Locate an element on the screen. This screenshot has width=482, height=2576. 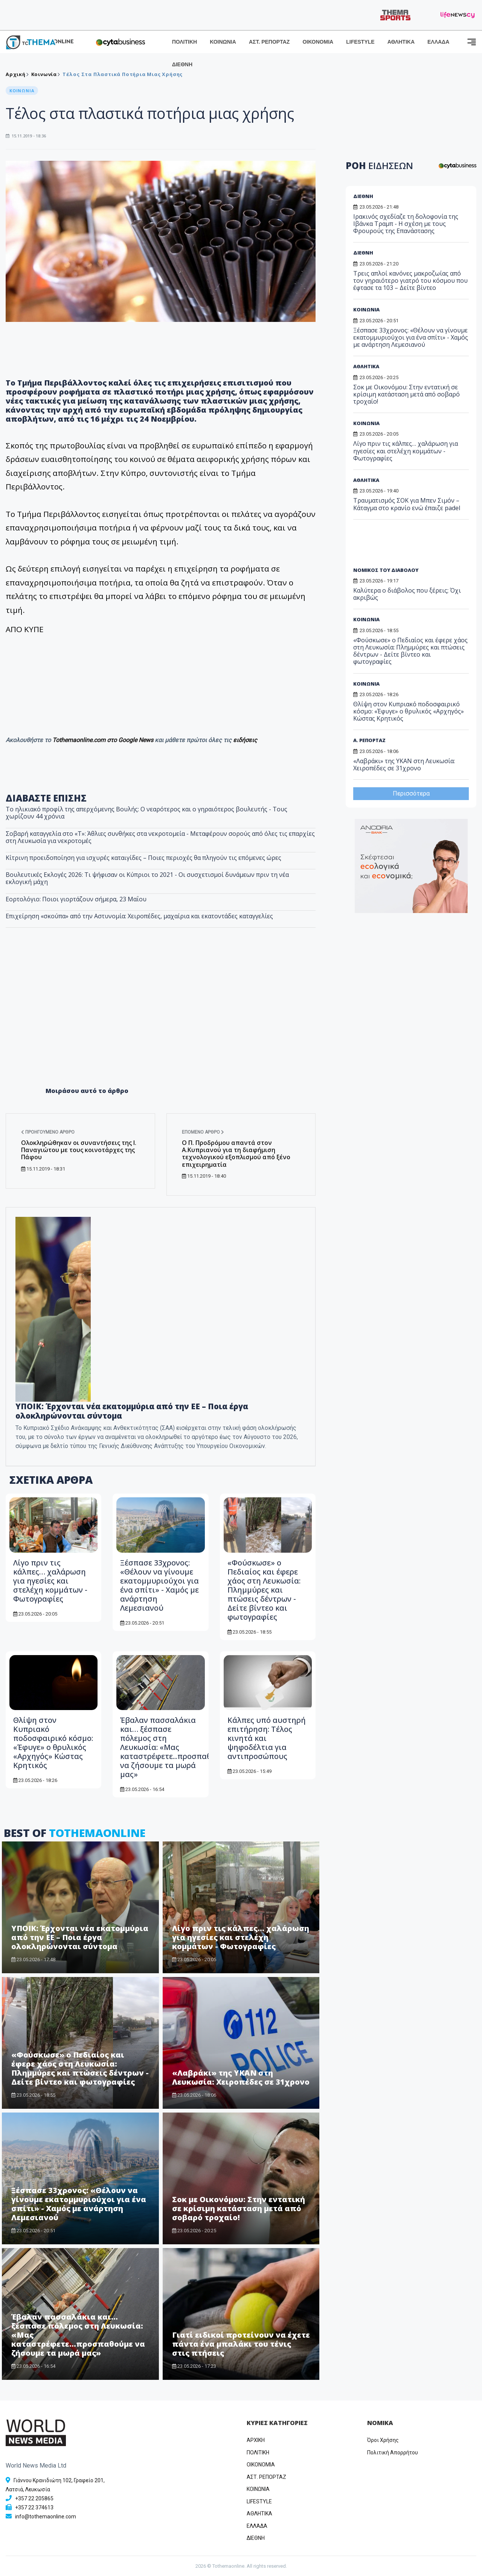
Καλύτερα ο διάβολος που ξέρεις; Όχι ακριβώς is located at coordinates (407, 594).